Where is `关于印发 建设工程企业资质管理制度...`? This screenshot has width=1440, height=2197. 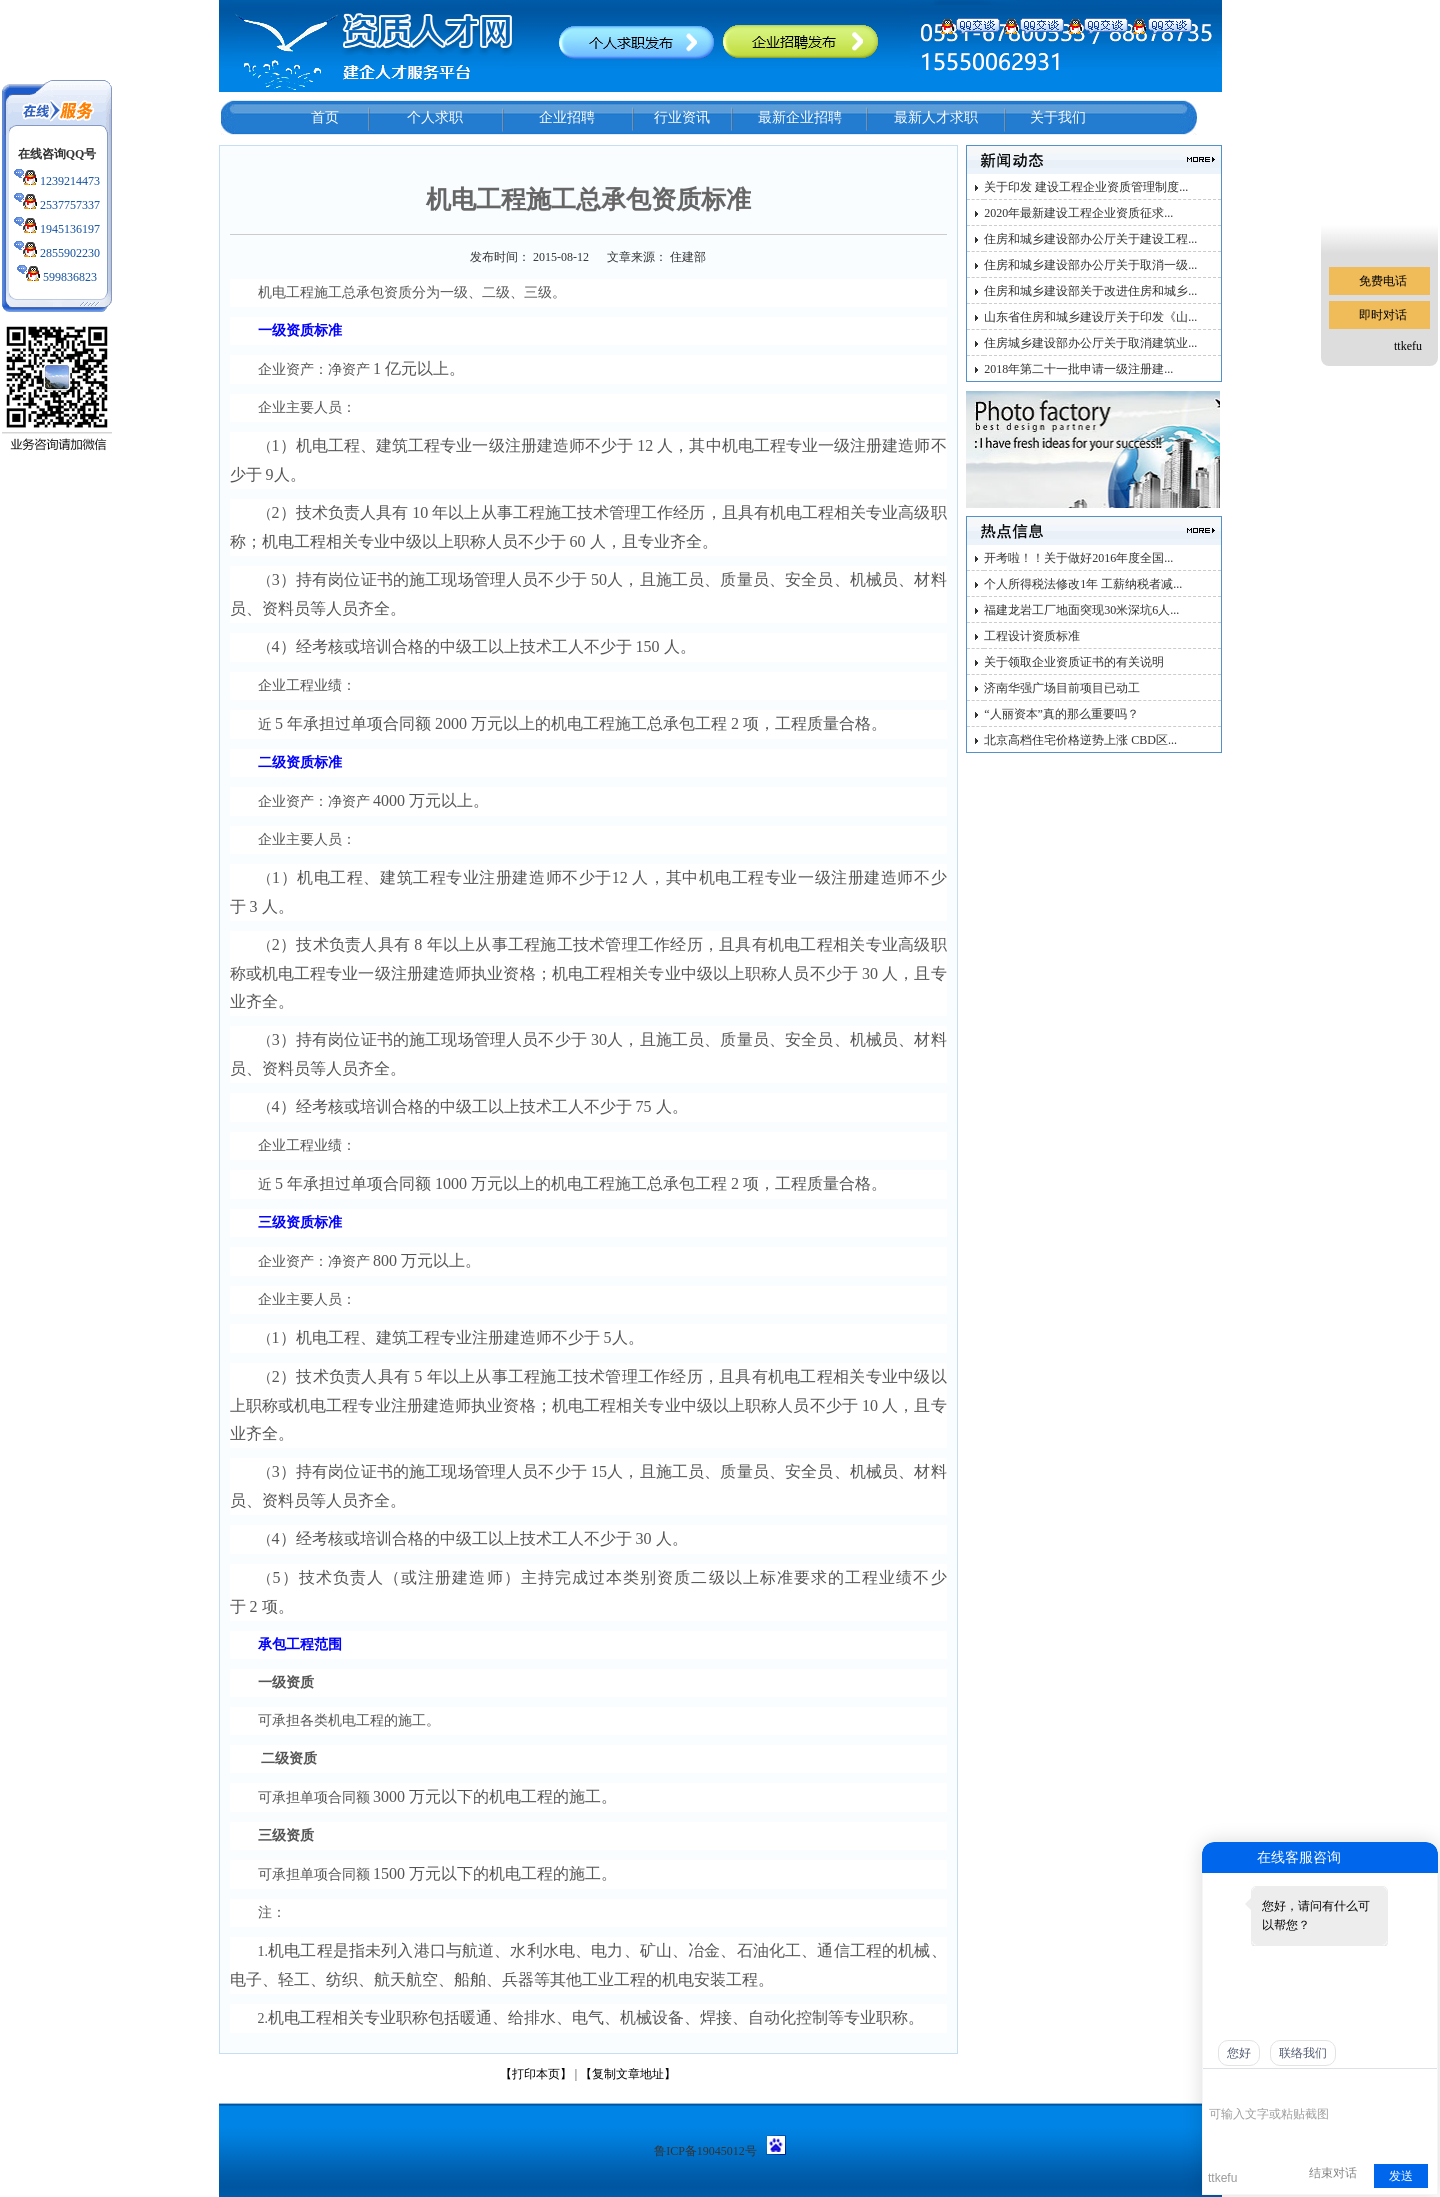
关于印发 建设工程企业资质管理制度... is located at coordinates (1086, 187).